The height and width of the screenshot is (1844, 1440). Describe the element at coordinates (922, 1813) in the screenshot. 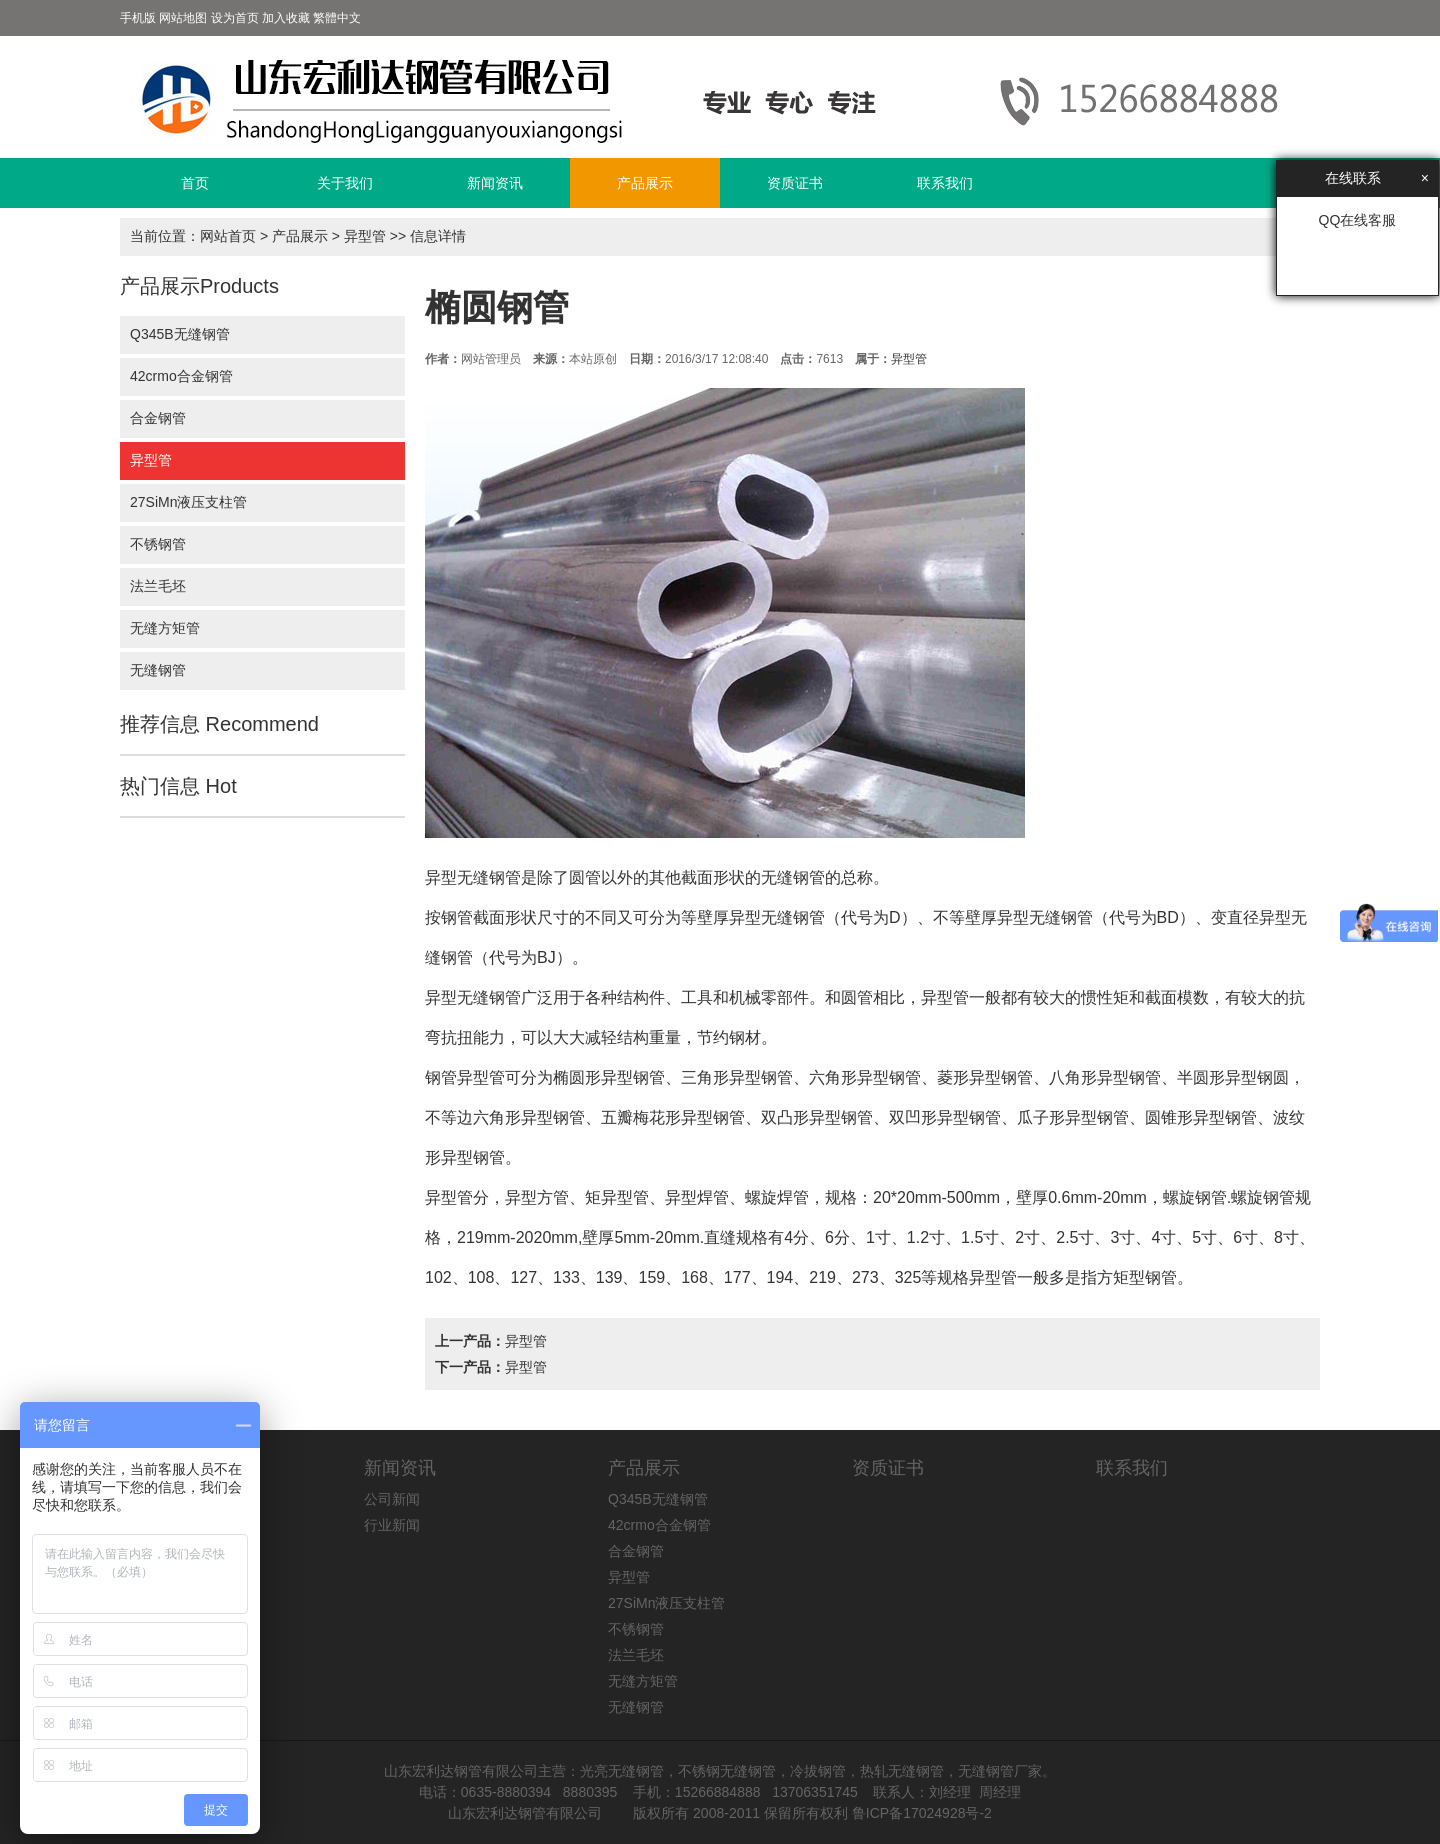

I see `鲁ICP备17024928号-2` at that location.